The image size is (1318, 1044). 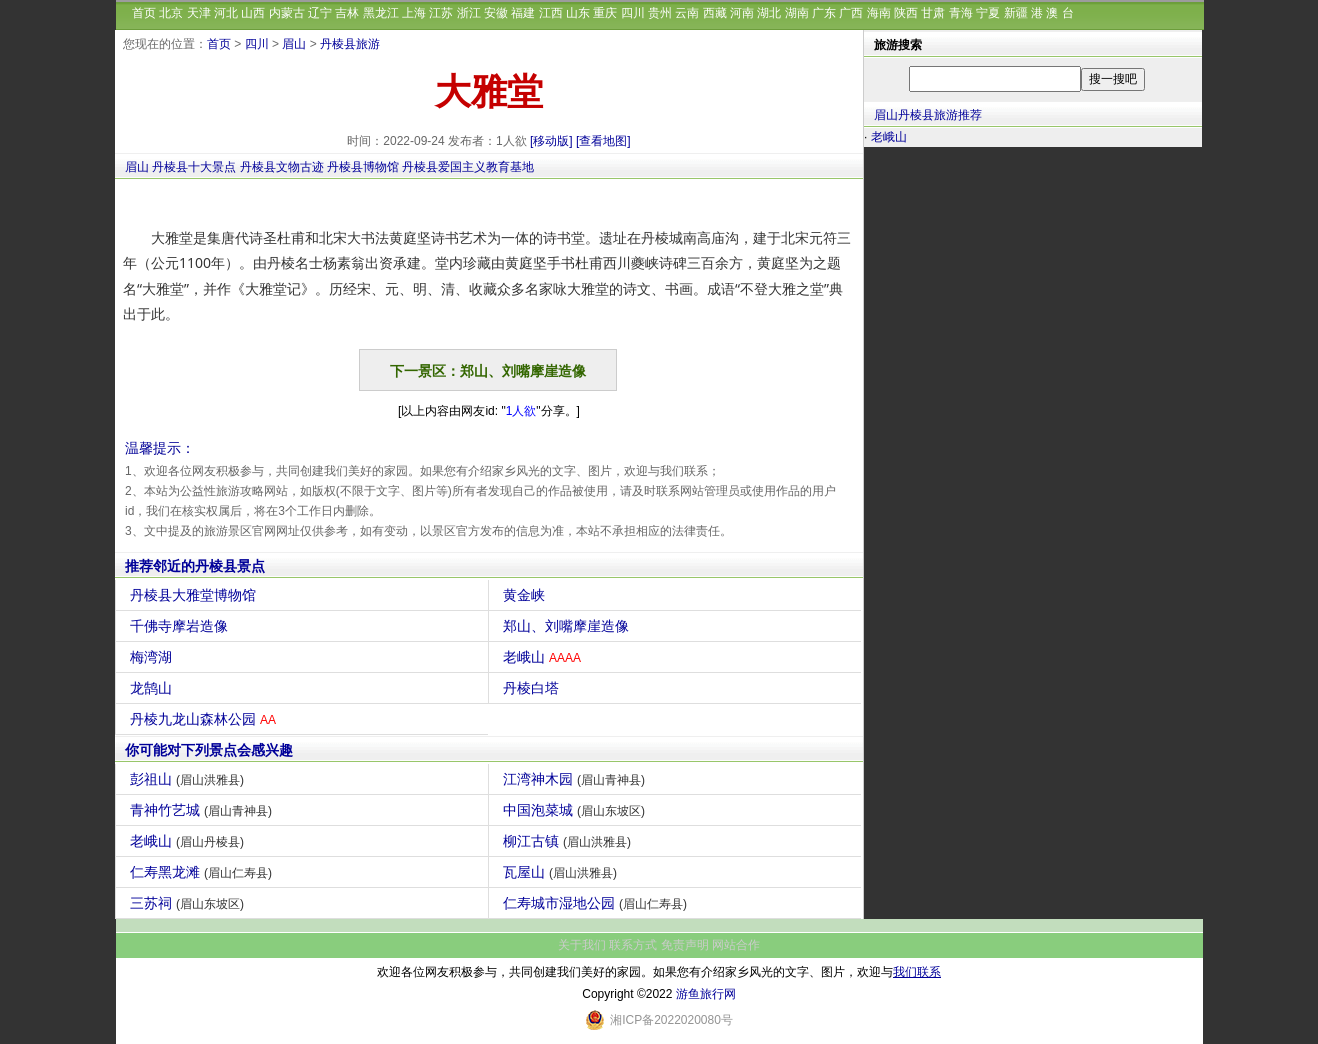 What do you see at coordinates (597, 903) in the screenshot?
I see `仁寿城市湿地公园` at bounding box center [597, 903].